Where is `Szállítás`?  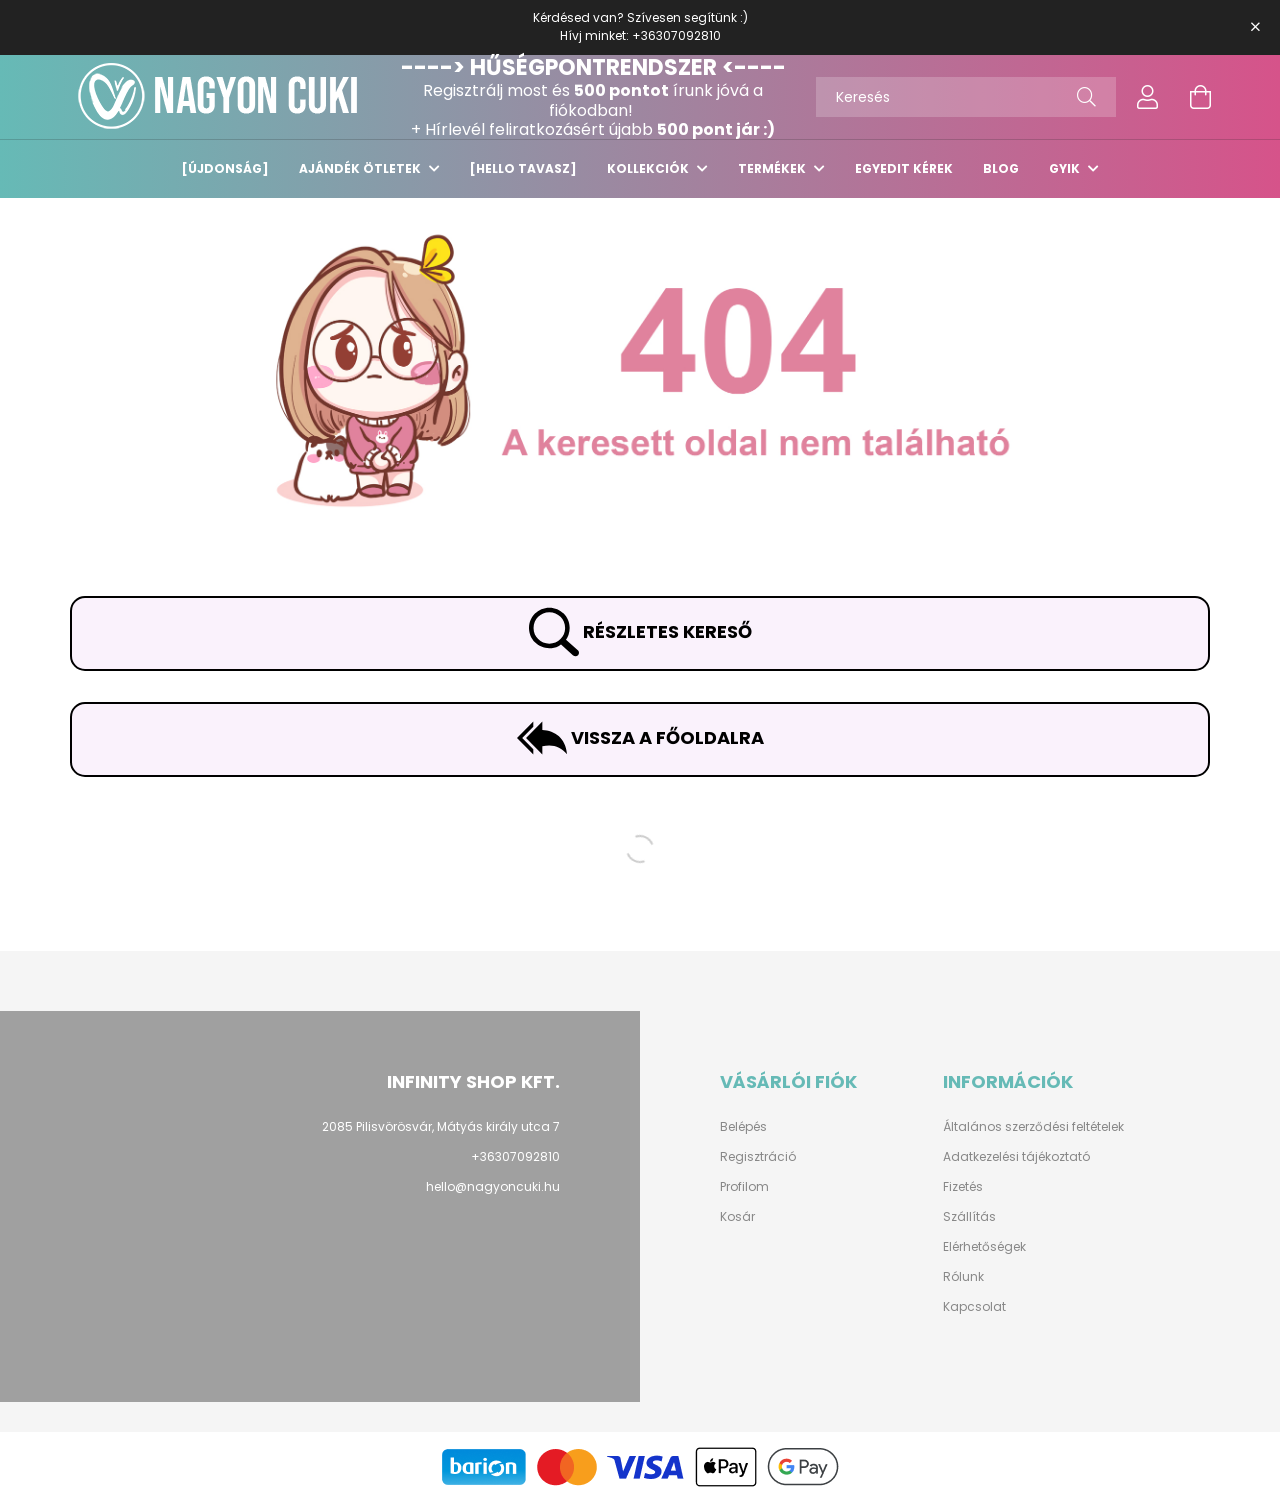
Szállítás is located at coordinates (969, 1217).